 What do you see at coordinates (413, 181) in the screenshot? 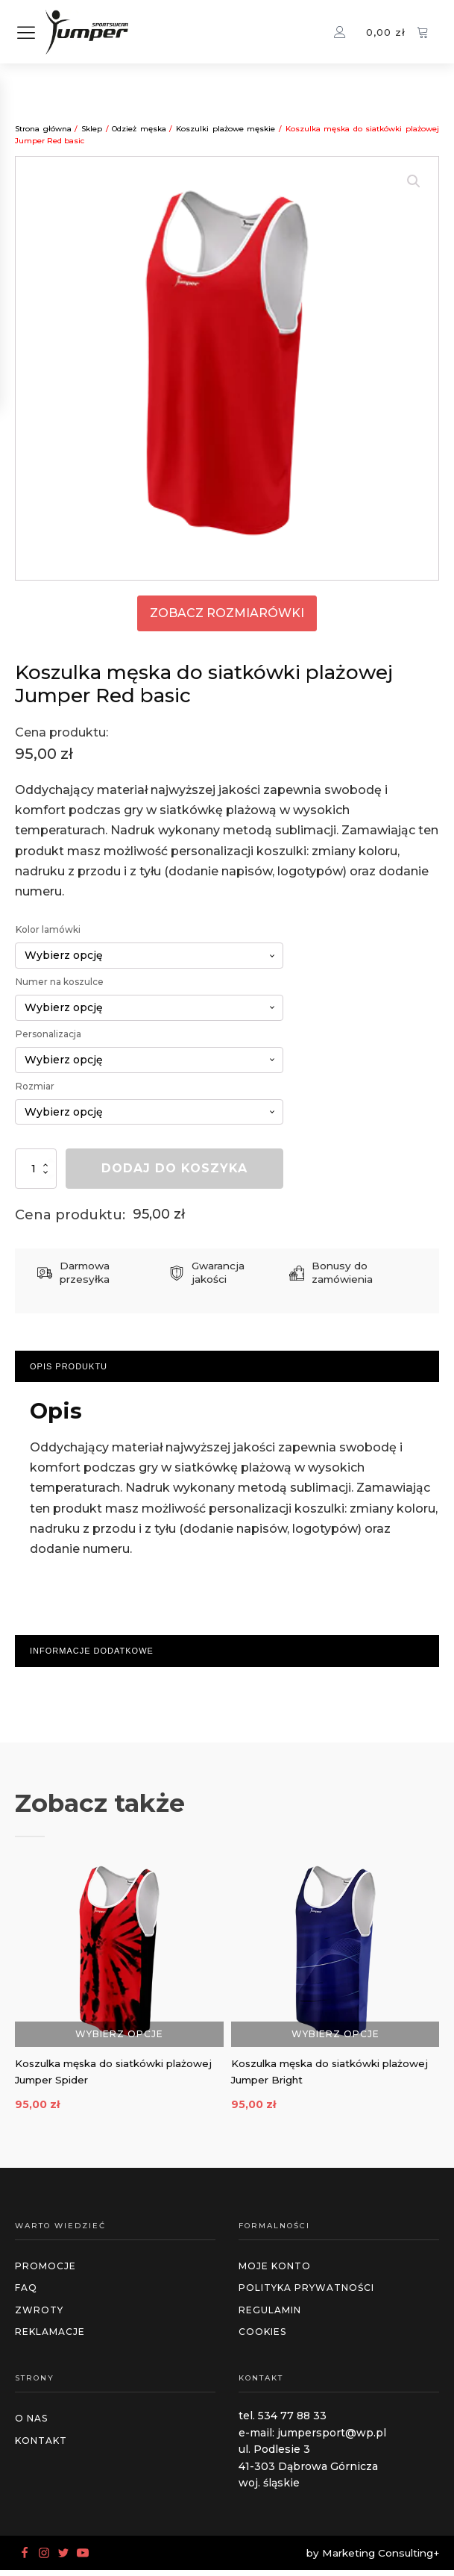
I see `[button]` at bounding box center [413, 181].